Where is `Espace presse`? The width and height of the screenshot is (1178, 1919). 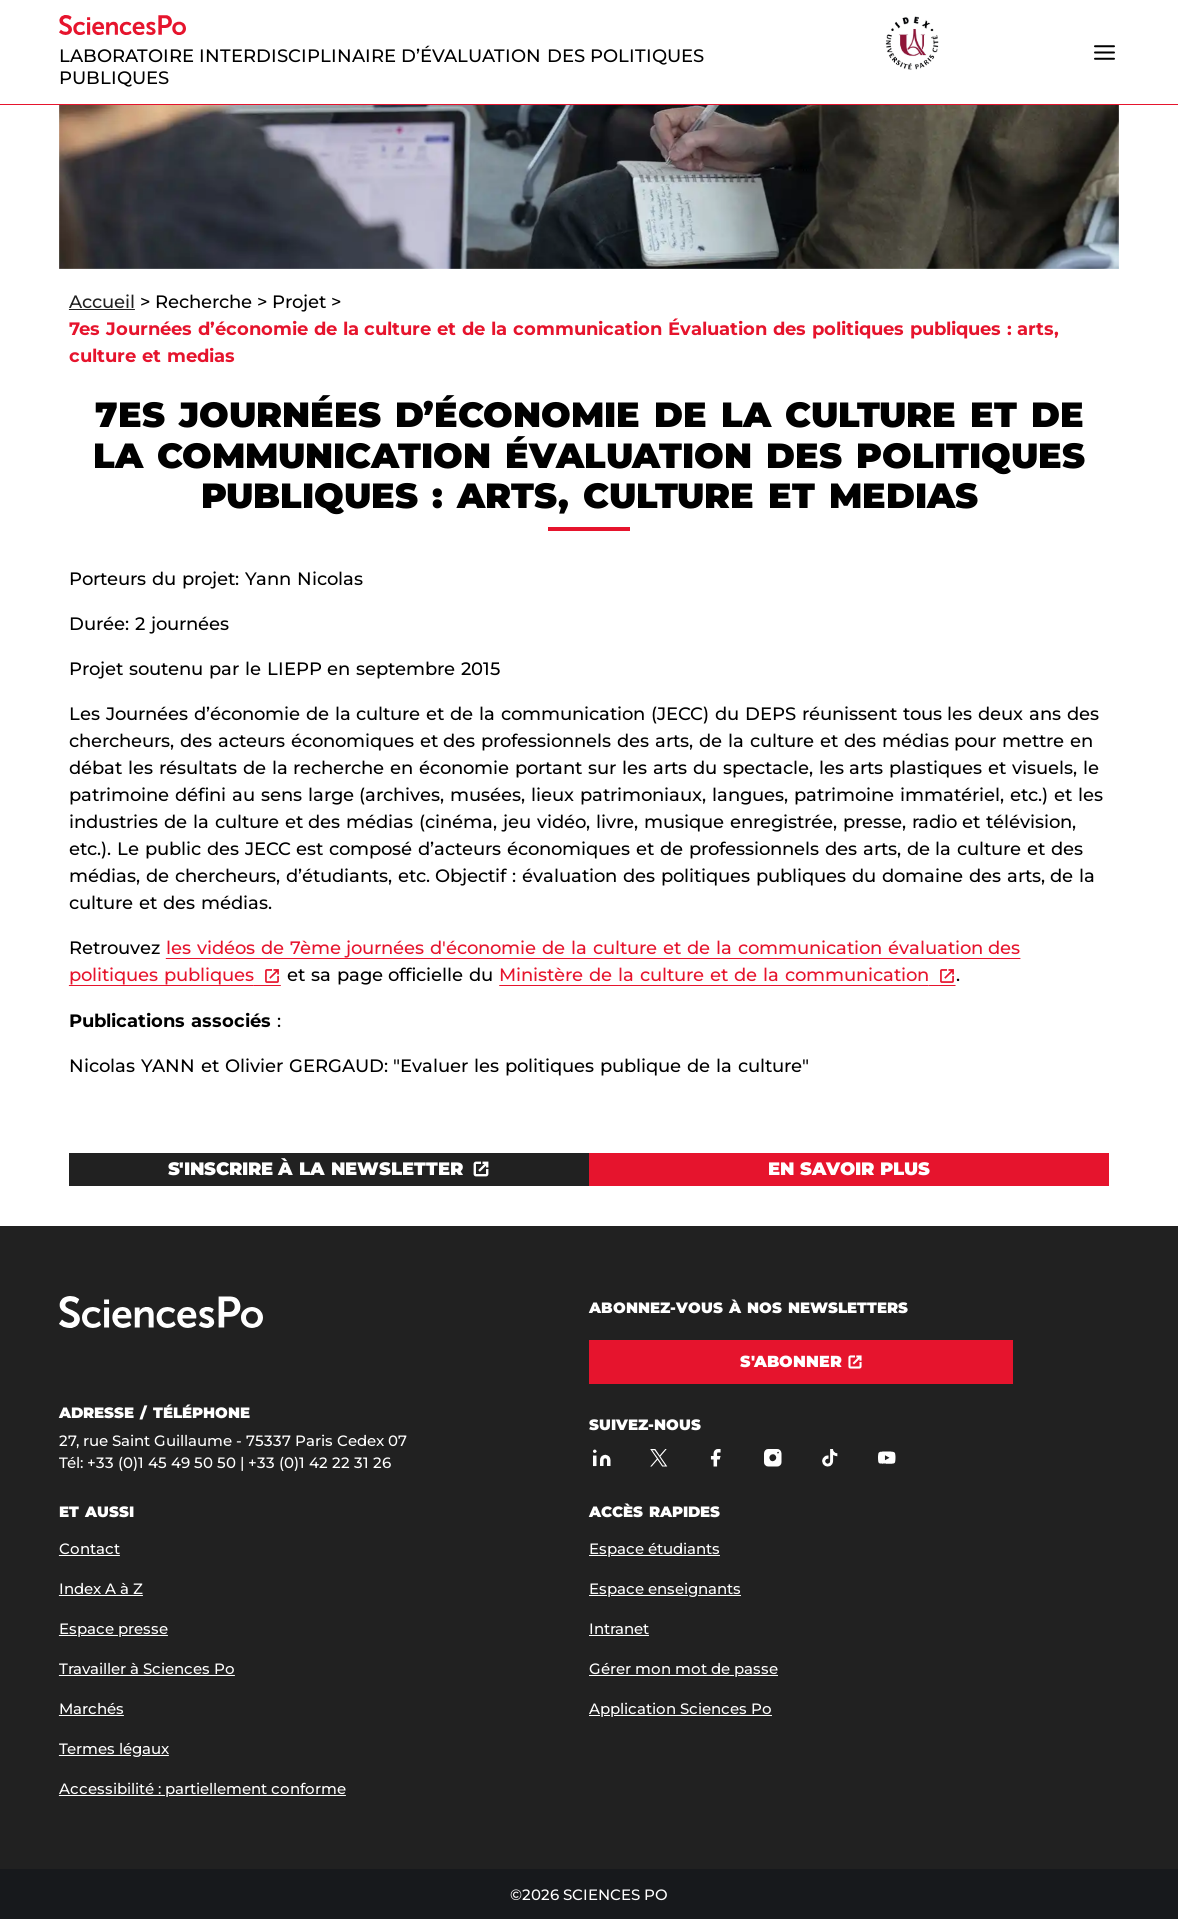 Espace presse is located at coordinates (113, 1628).